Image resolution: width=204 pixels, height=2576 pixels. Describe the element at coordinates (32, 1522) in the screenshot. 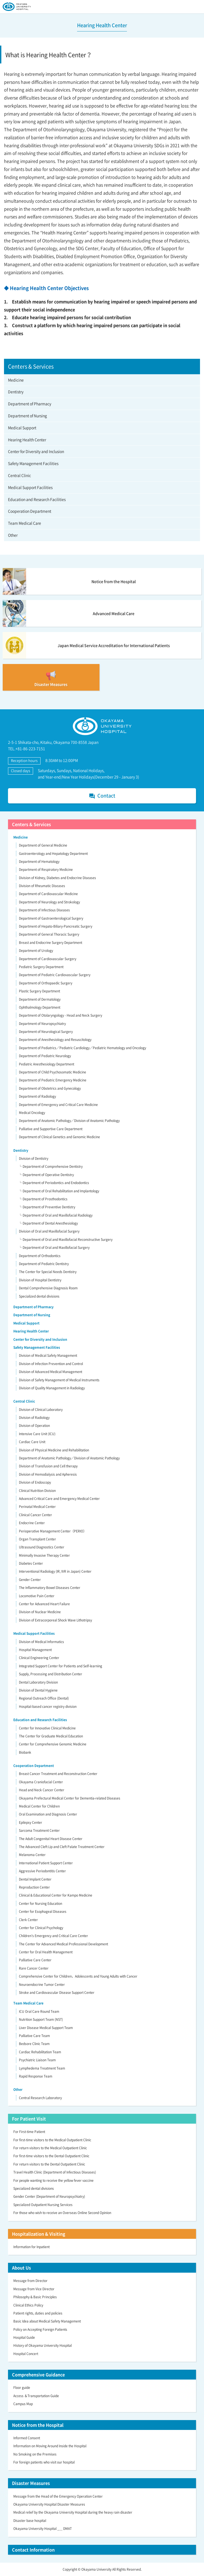

I see `Endocrine Center` at that location.